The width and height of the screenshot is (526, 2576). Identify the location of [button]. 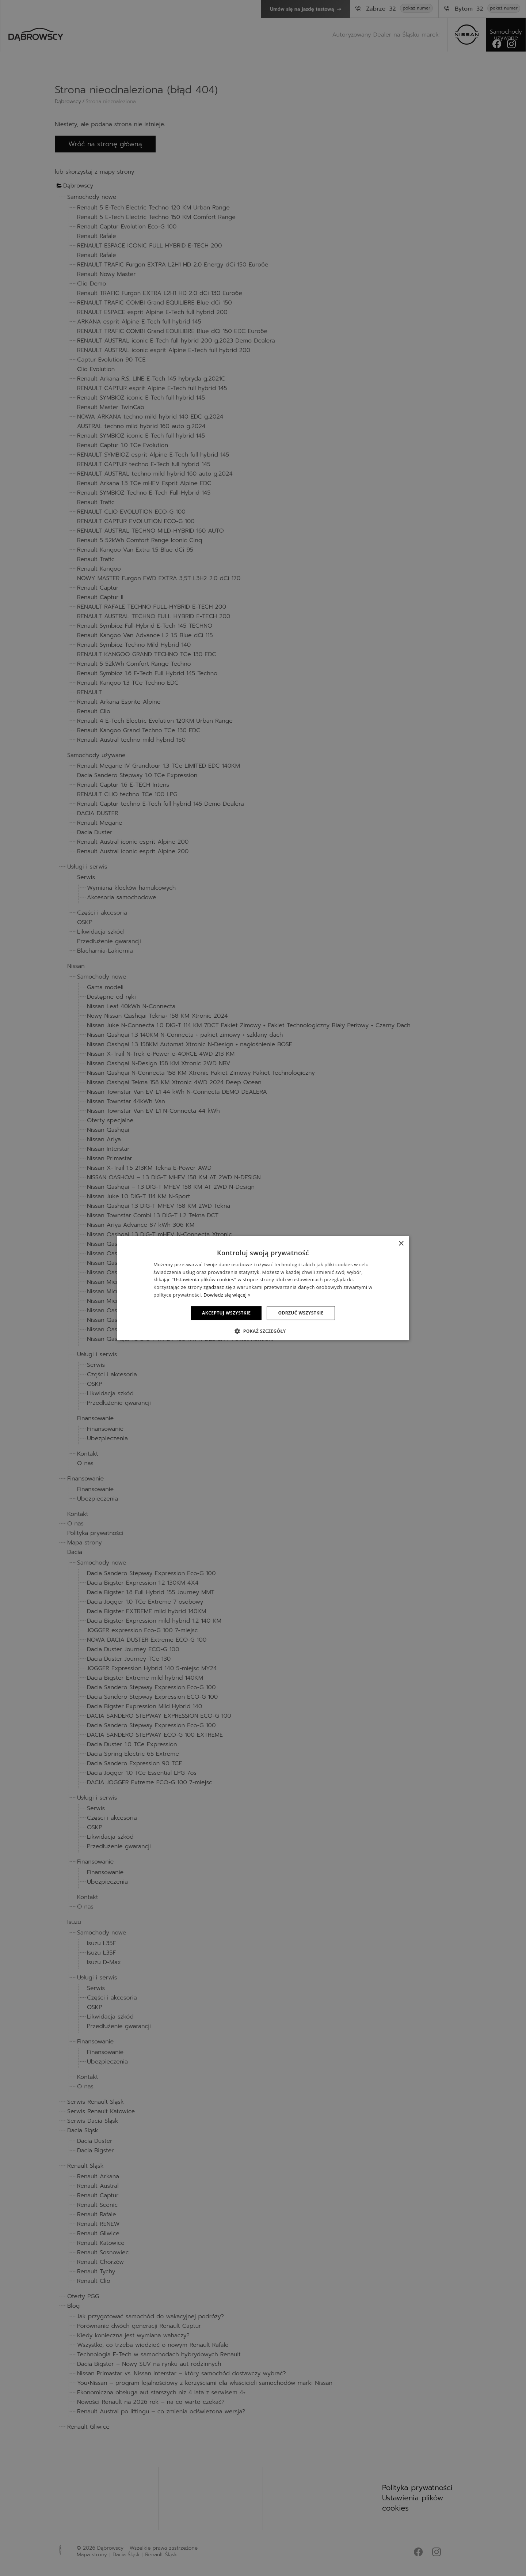
(263, 1331).